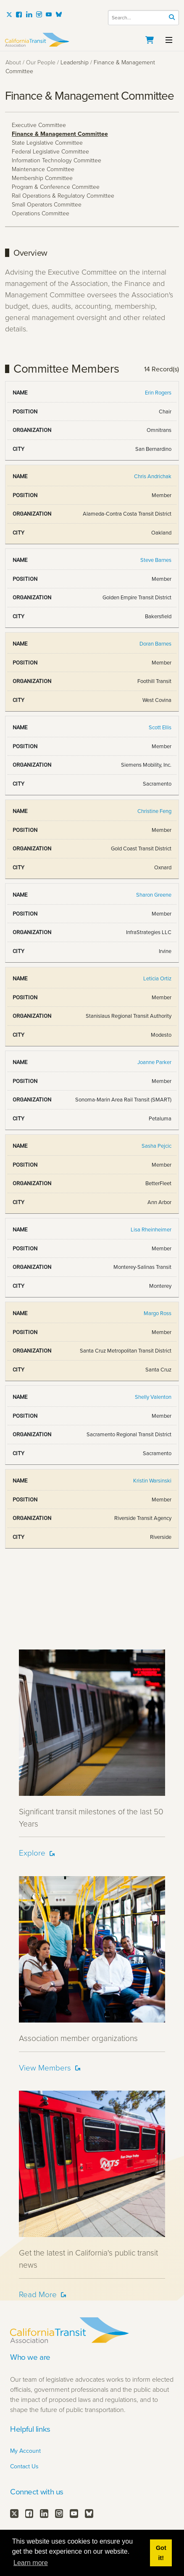  Describe the element at coordinates (92, 994) in the screenshot. I see `Your browser does not support inline frames` at that location.